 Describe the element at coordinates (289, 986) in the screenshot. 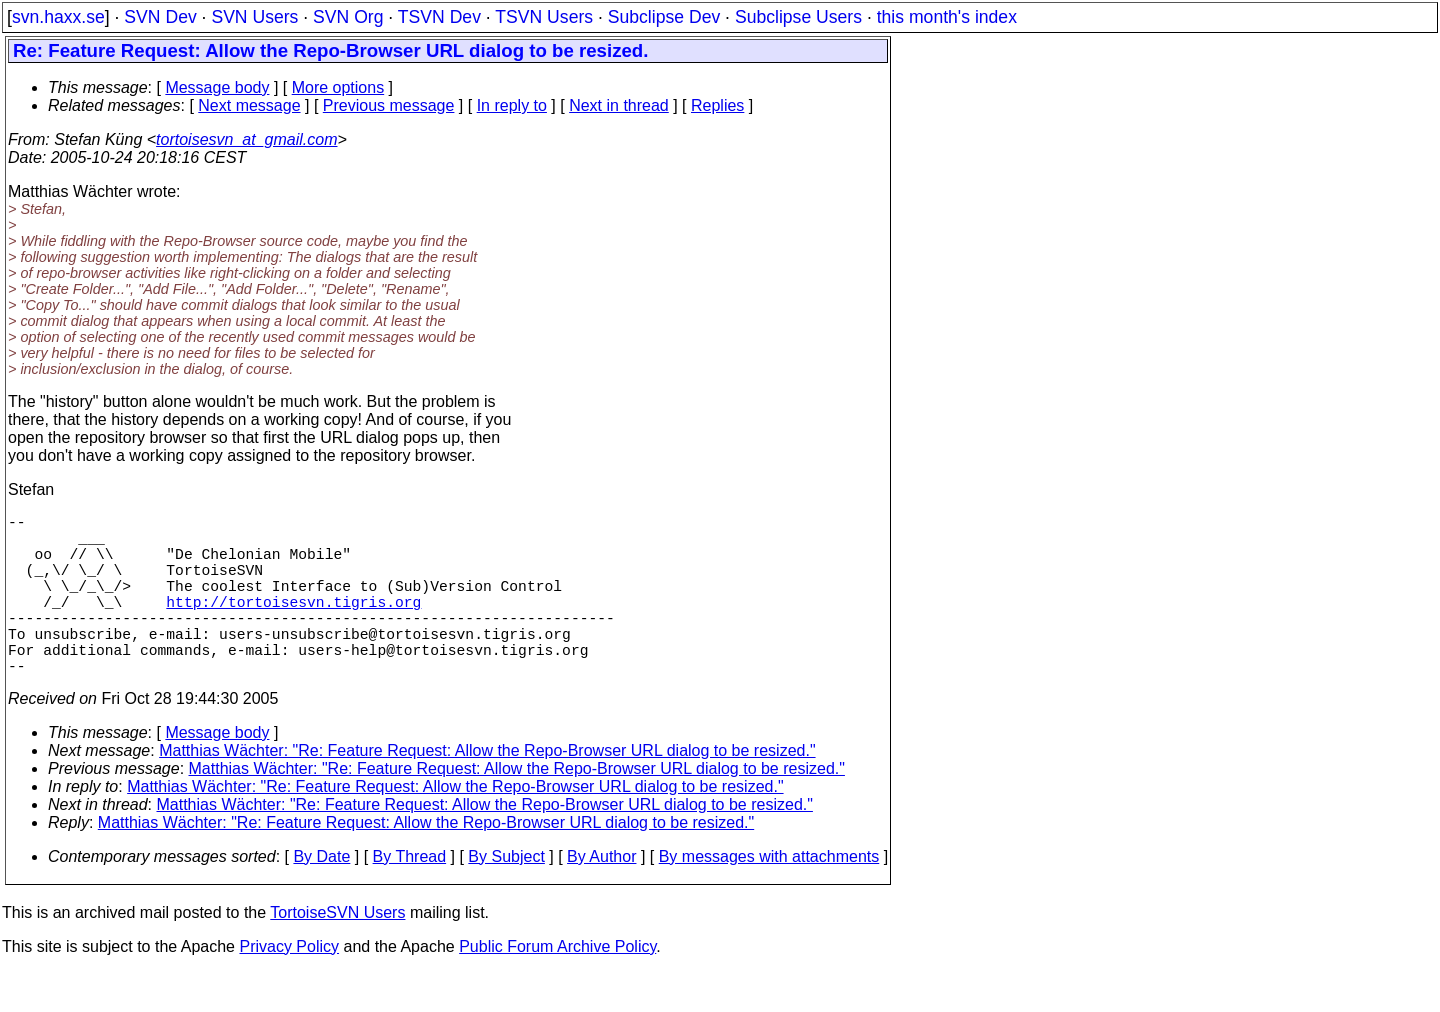

I see `Privacy Policy` at that location.